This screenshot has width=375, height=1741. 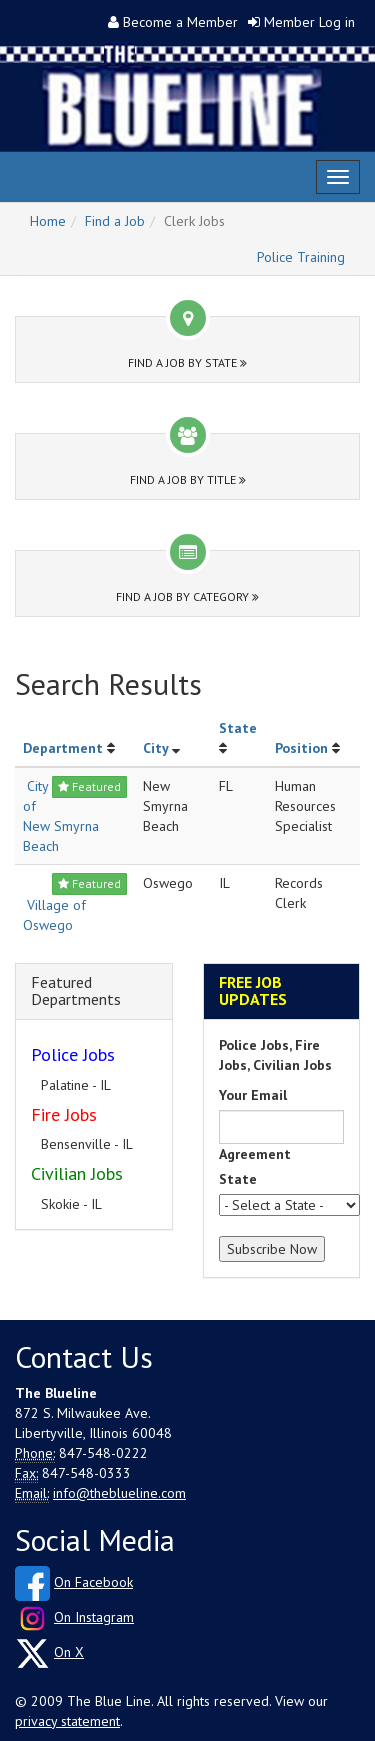 What do you see at coordinates (67, 1721) in the screenshot?
I see `privacy statement` at bounding box center [67, 1721].